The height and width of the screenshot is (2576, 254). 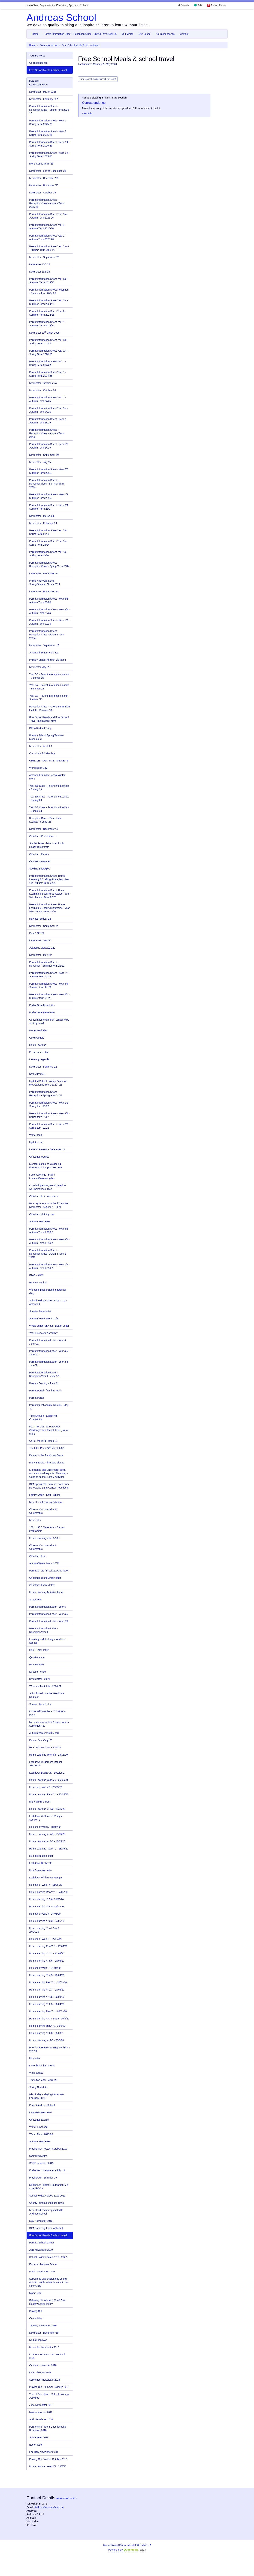 What do you see at coordinates (39, 1650) in the screenshot?
I see `Hop Tu Naa letter` at bounding box center [39, 1650].